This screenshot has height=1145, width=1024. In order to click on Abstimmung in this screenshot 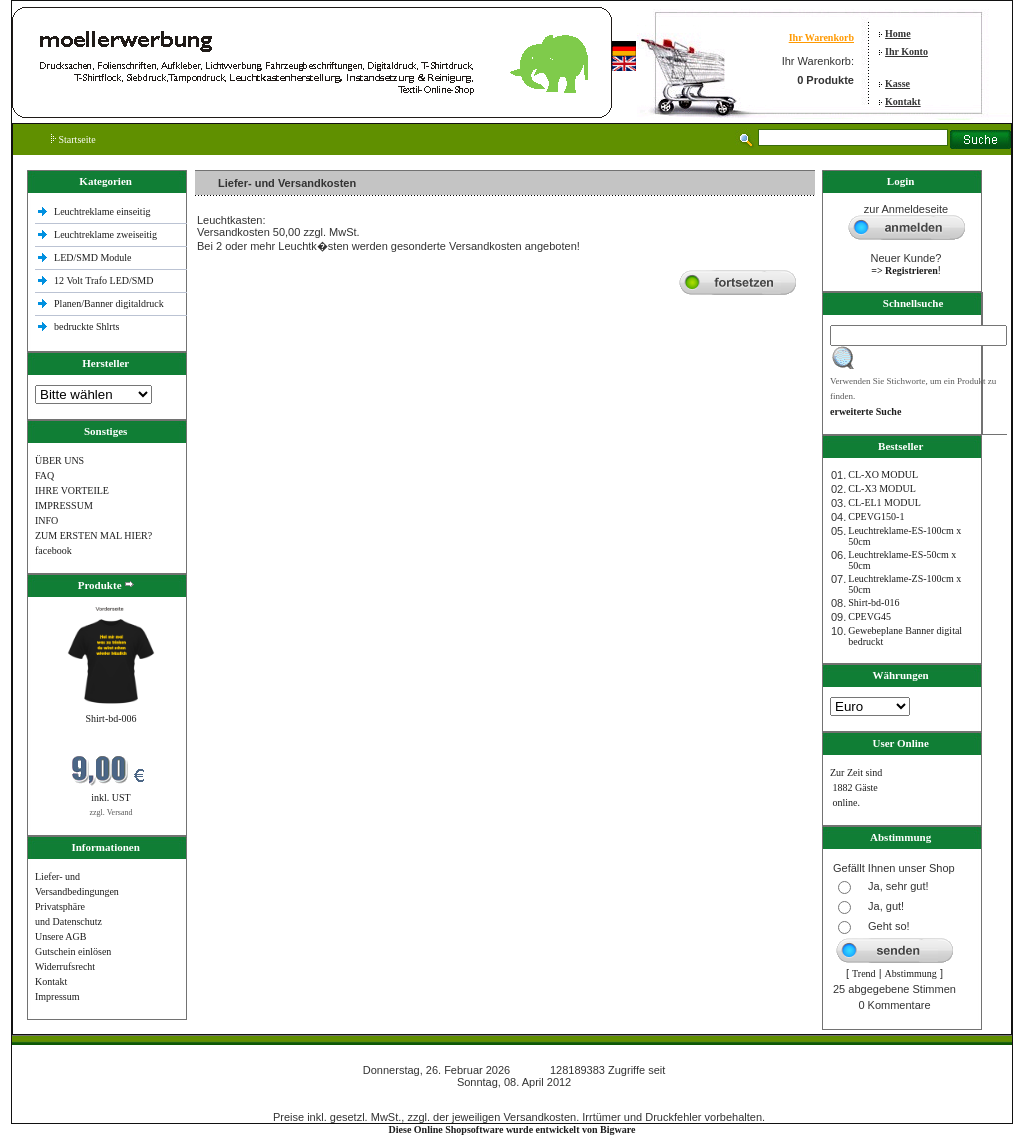, I will do `click(911, 973)`.